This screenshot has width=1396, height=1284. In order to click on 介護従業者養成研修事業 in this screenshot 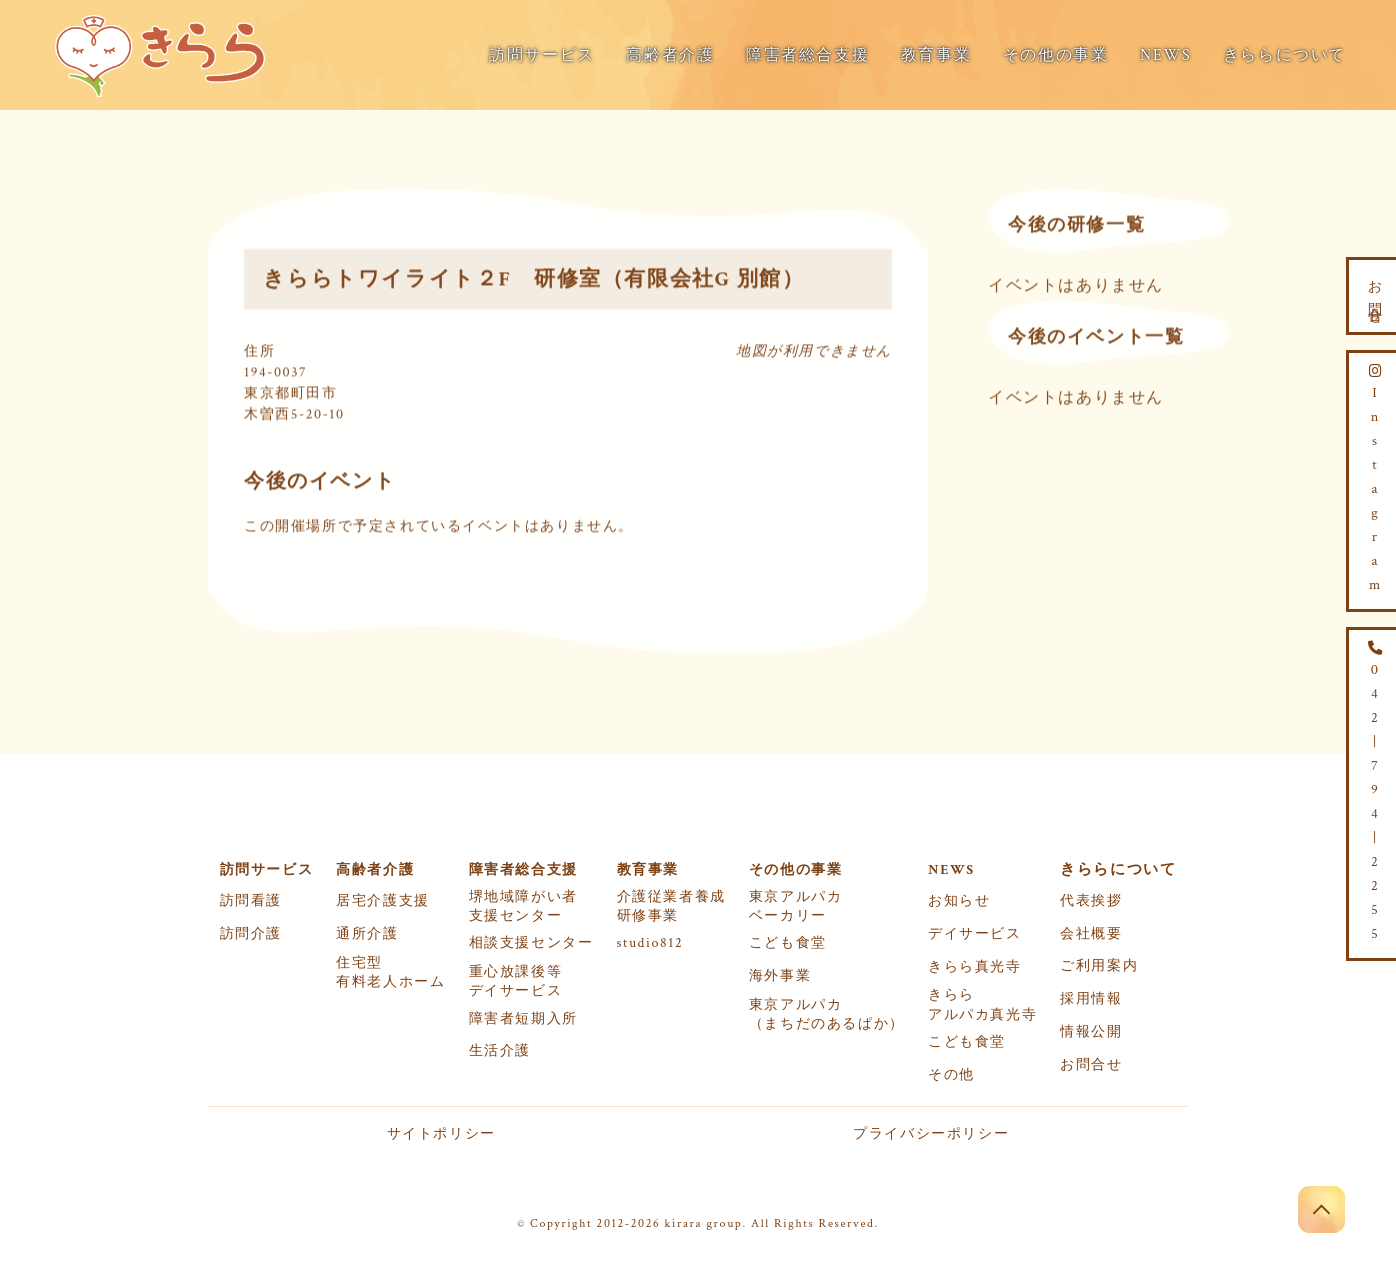, I will do `click(671, 906)`.